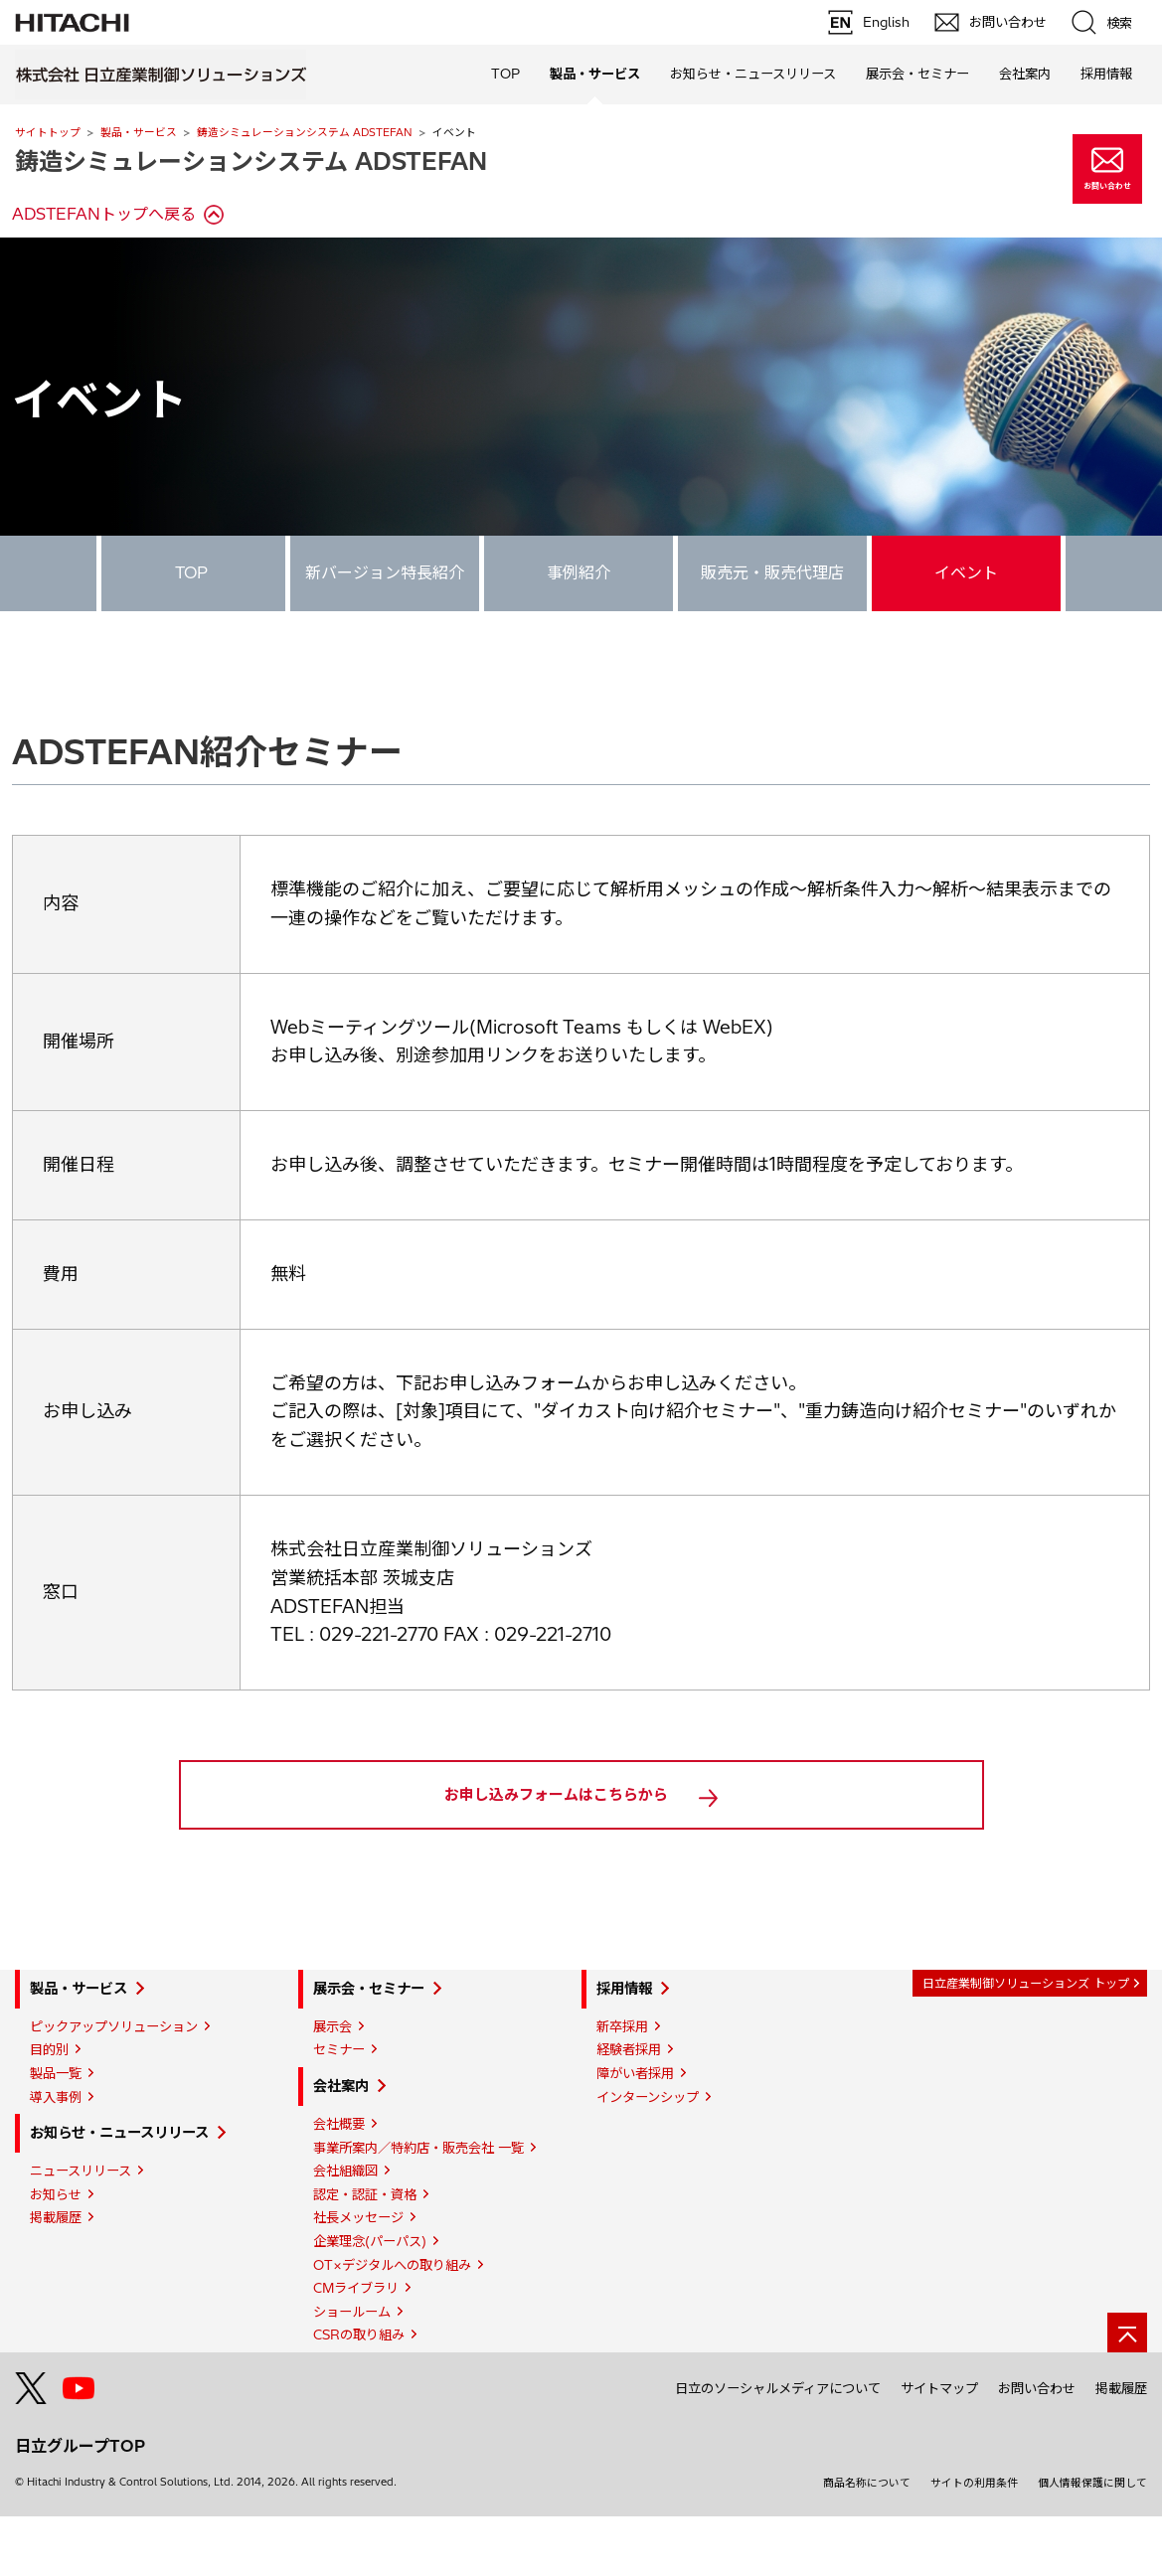 This screenshot has width=1162, height=2576. Describe the element at coordinates (80, 2505) in the screenshot. I see `日立グループTOP` at that location.